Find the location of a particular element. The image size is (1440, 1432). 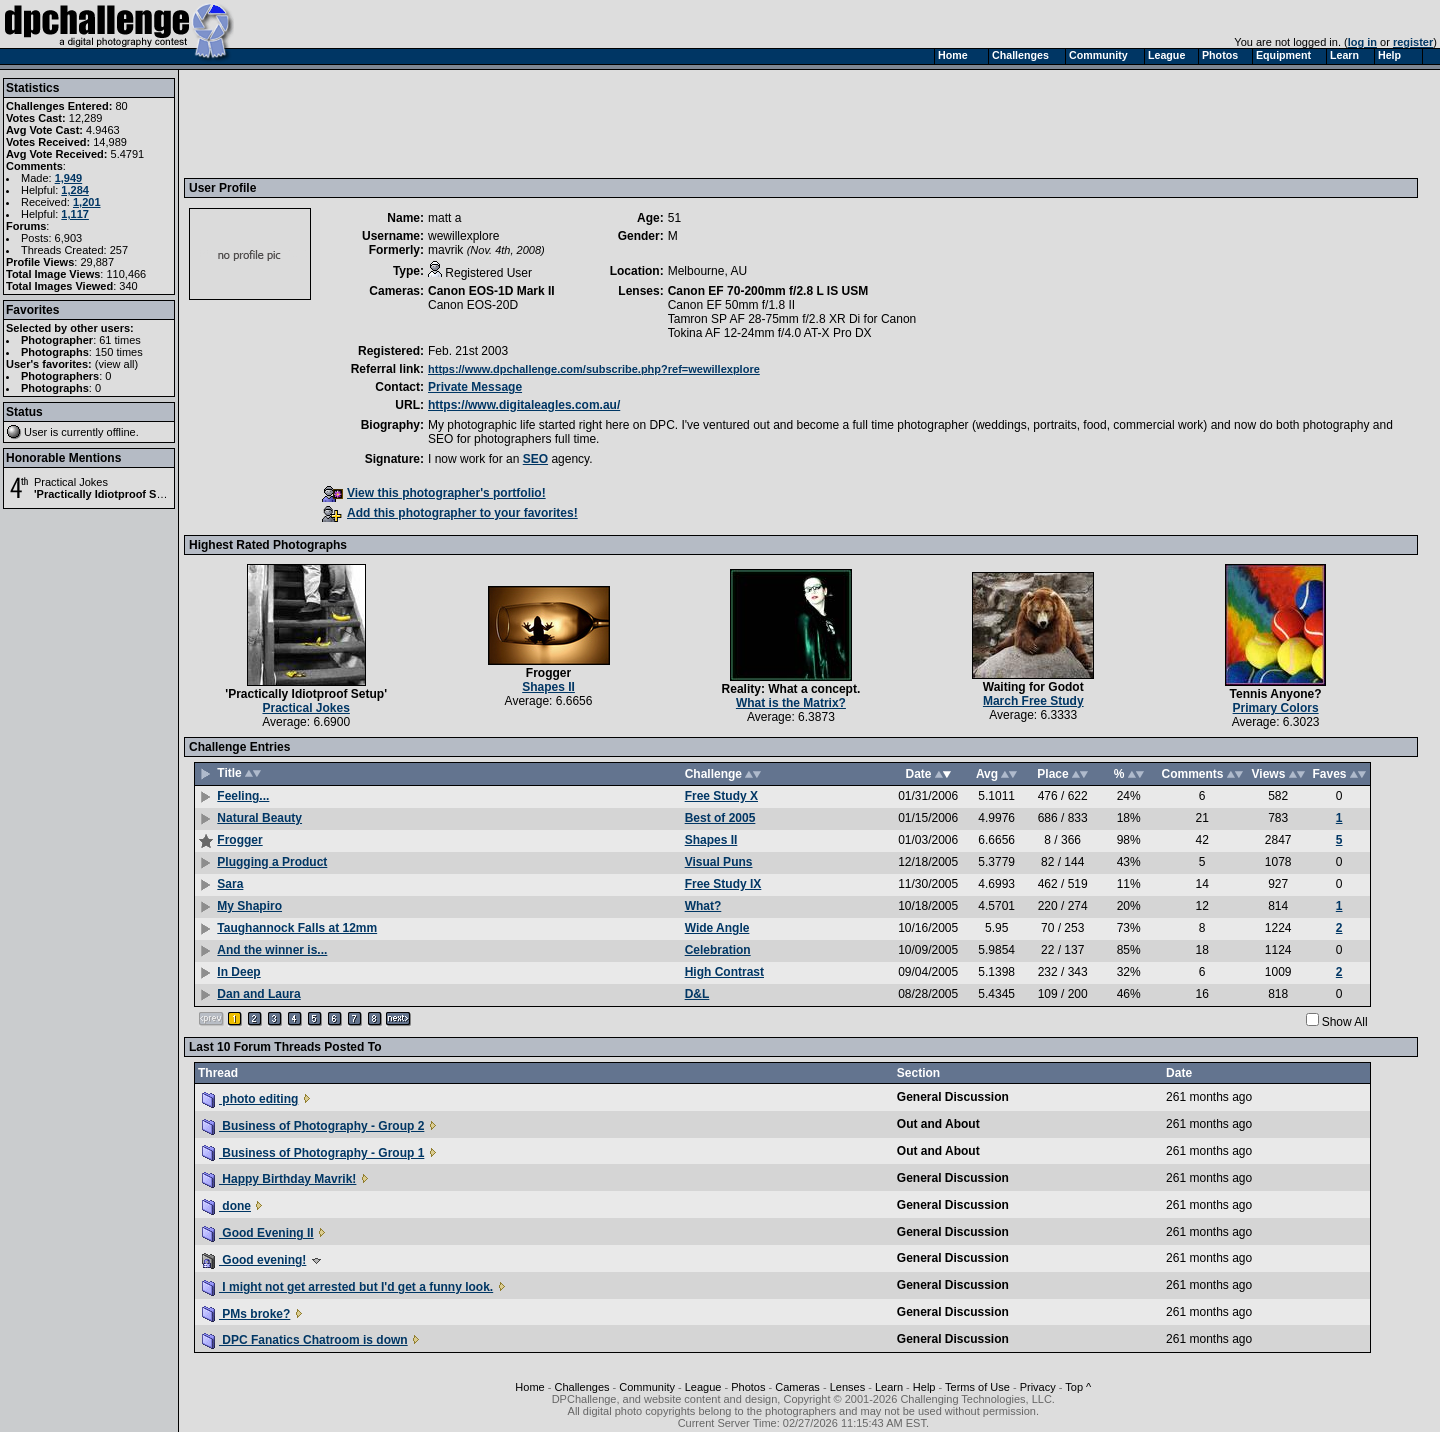

Happy Birthday Mavrik! is located at coordinates (279, 1179).